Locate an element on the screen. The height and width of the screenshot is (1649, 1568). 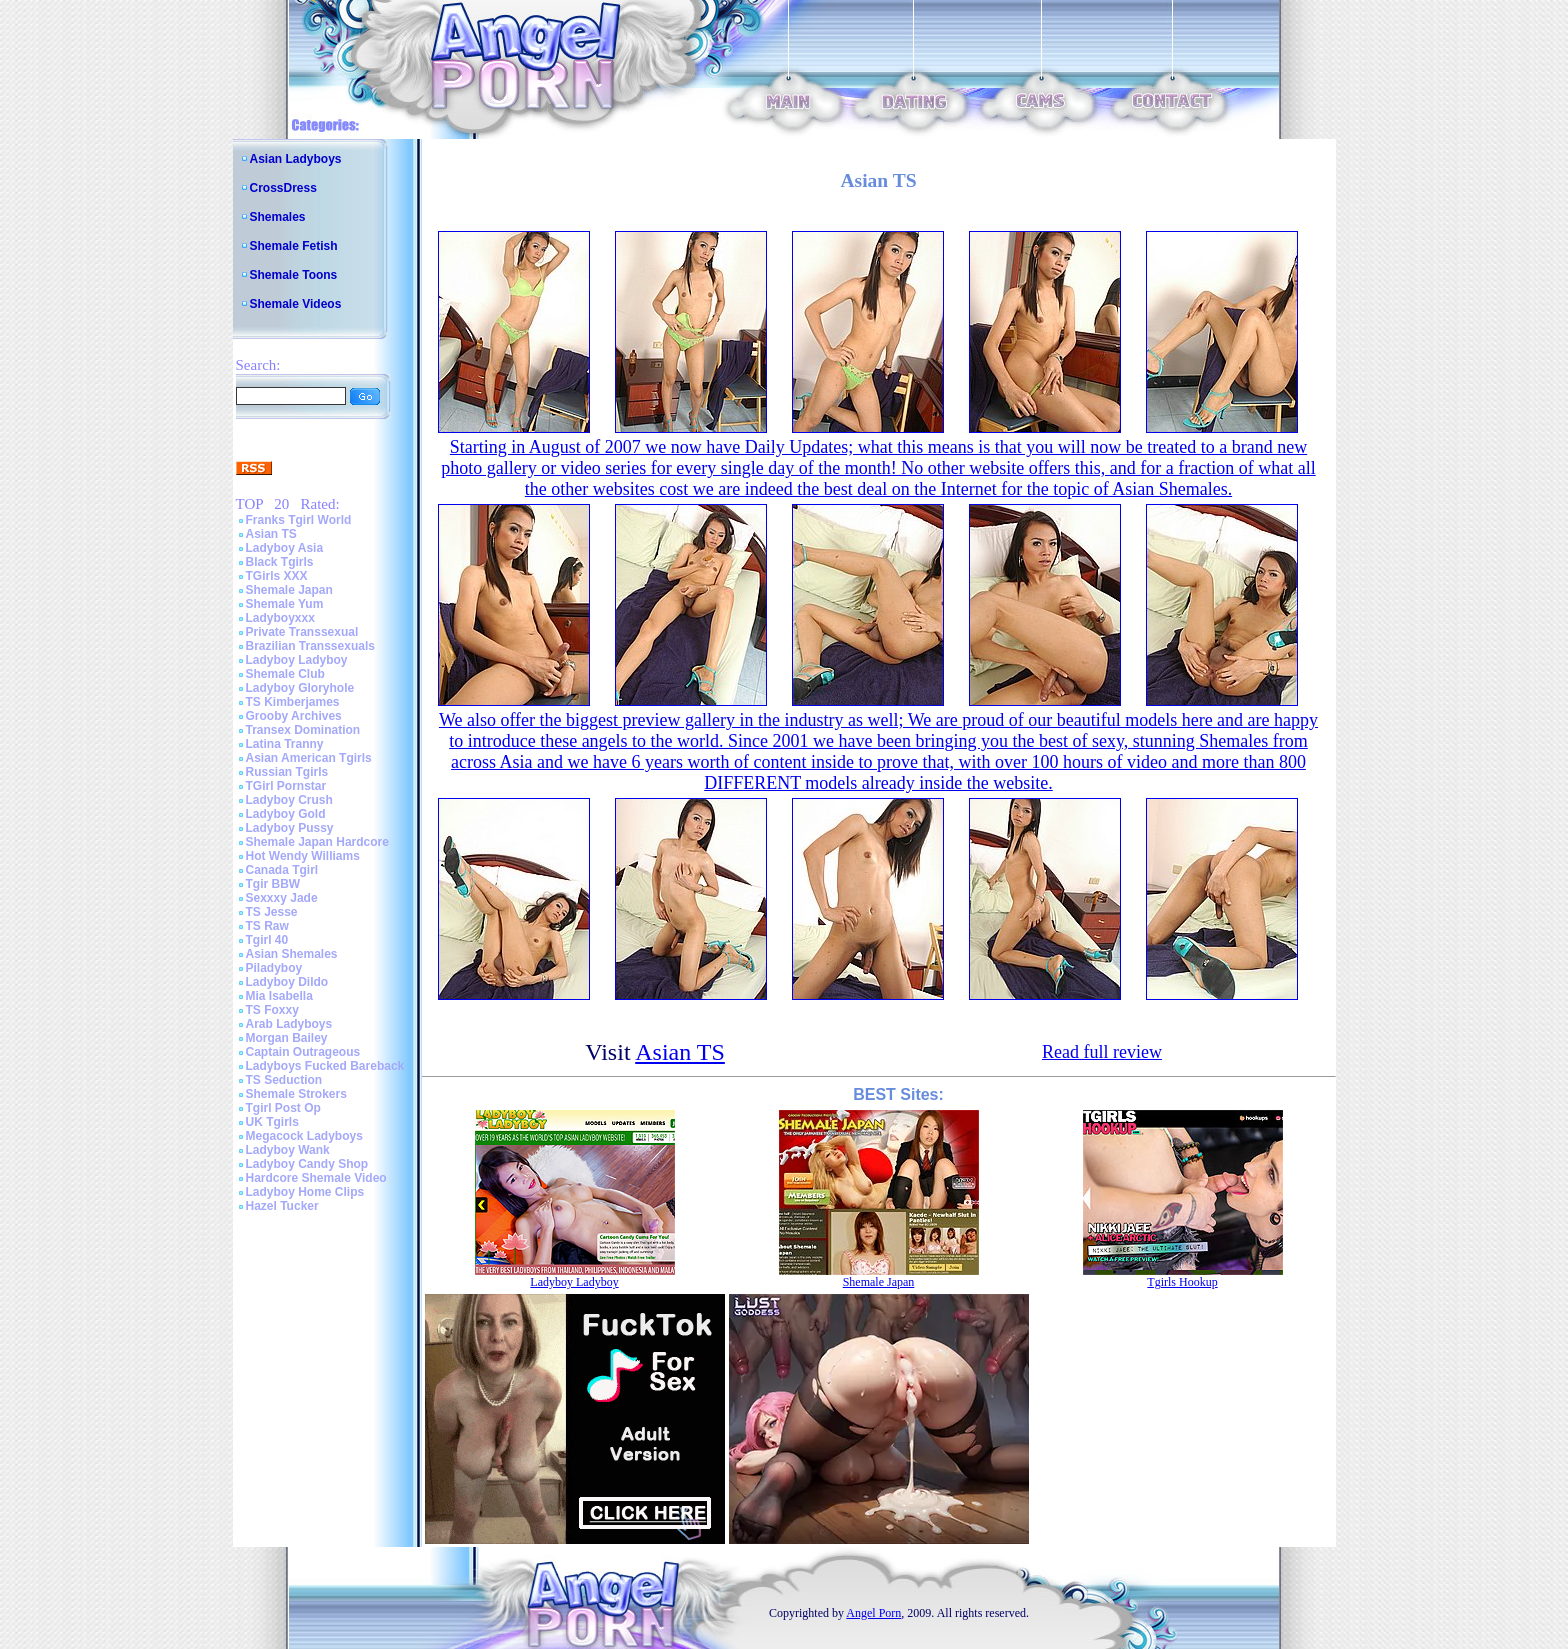
Hot Wendy Williams is located at coordinates (303, 856).